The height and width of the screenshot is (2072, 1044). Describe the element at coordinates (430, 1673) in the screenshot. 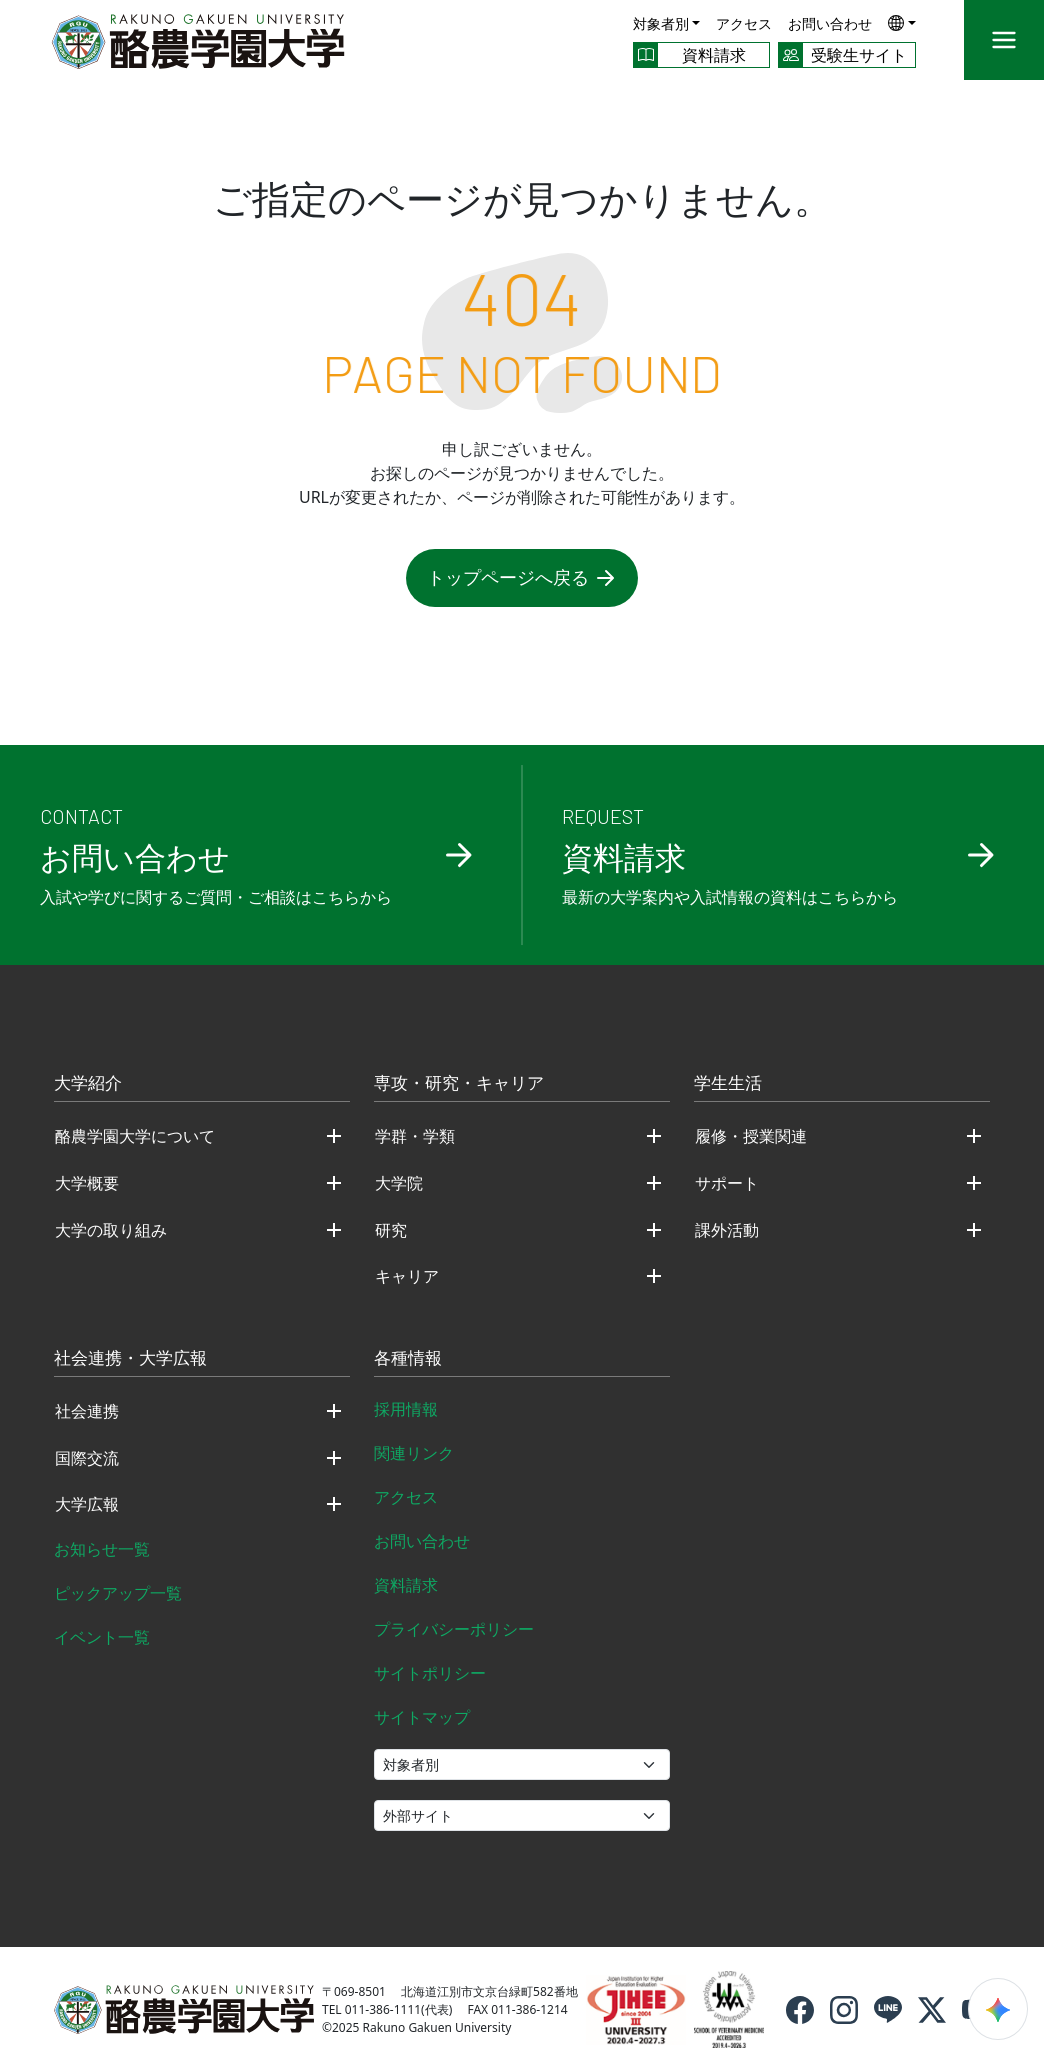

I see `サイトポリシー` at that location.